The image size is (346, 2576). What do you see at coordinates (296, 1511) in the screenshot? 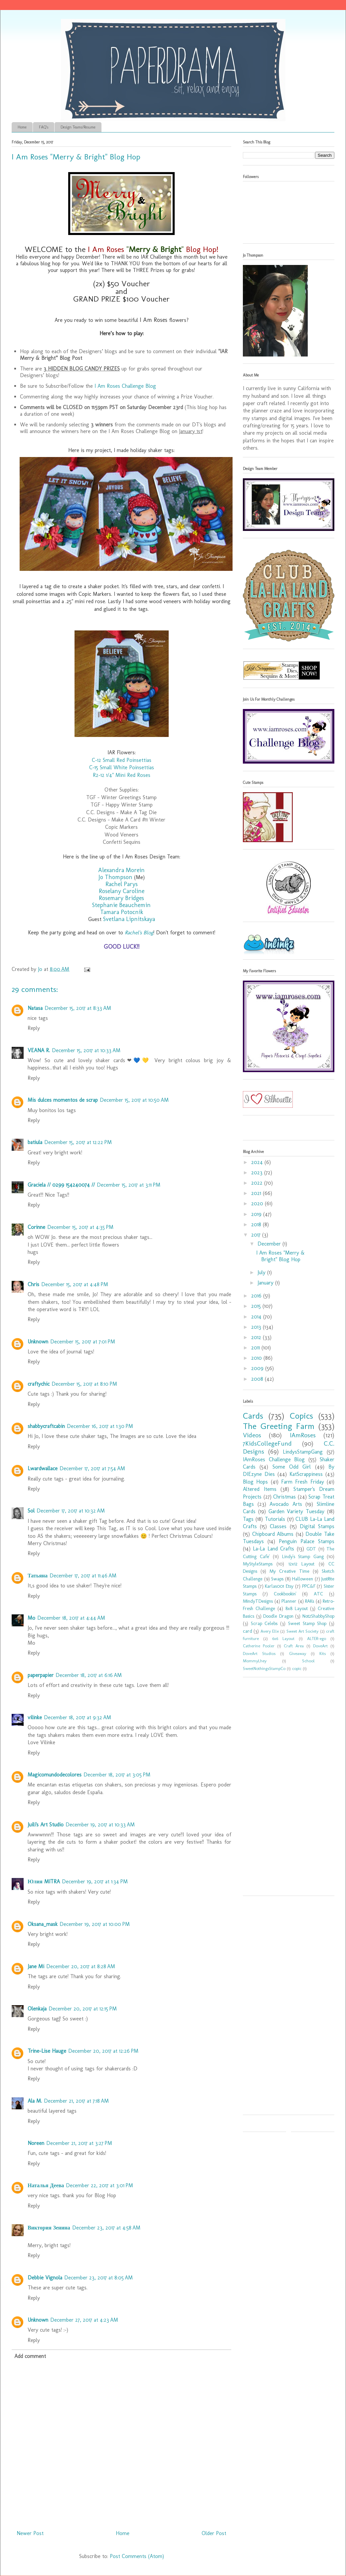
I see `Garden Variety Tuesday` at bounding box center [296, 1511].